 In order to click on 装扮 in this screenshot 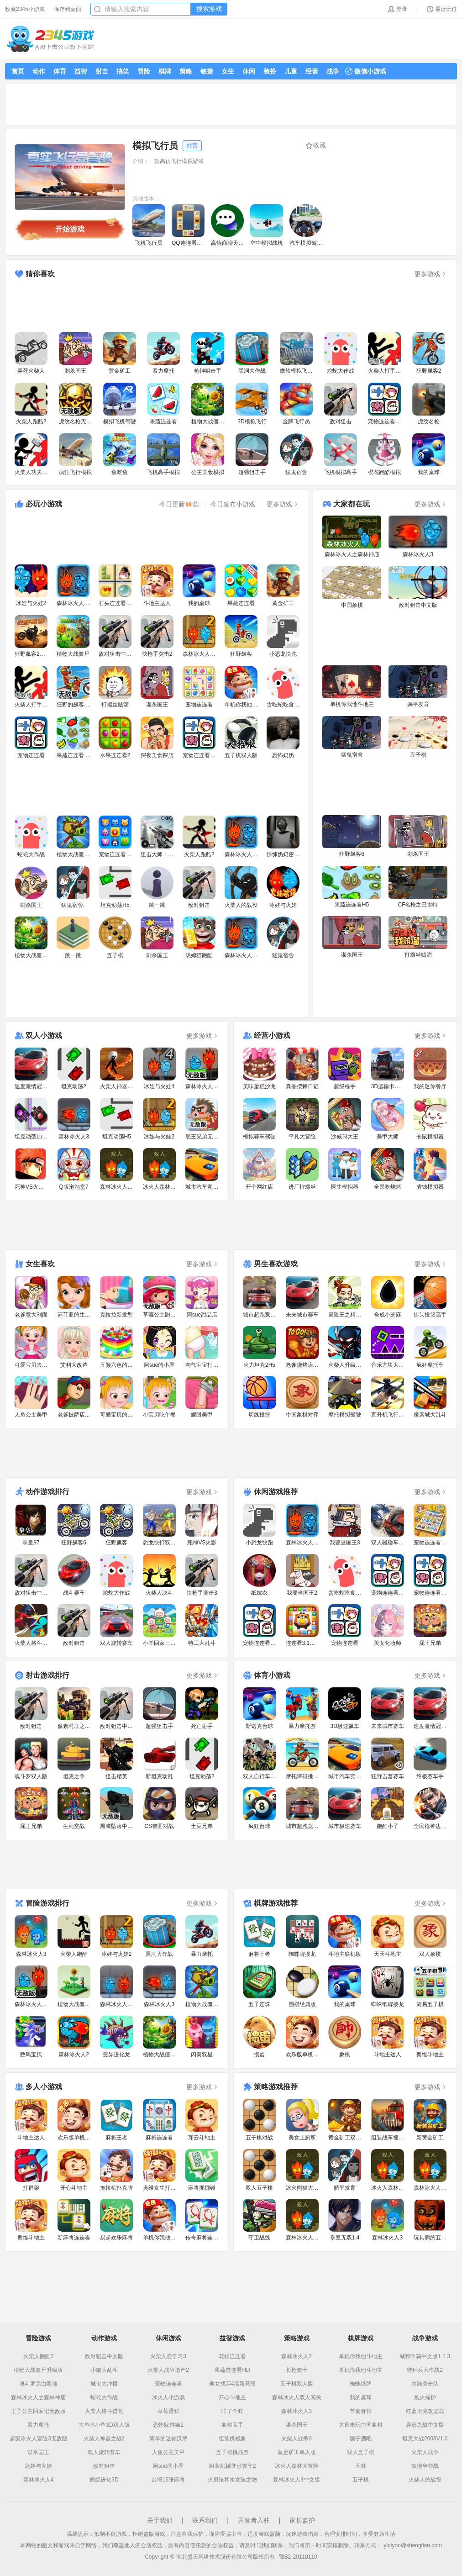, I will do `click(269, 71)`.